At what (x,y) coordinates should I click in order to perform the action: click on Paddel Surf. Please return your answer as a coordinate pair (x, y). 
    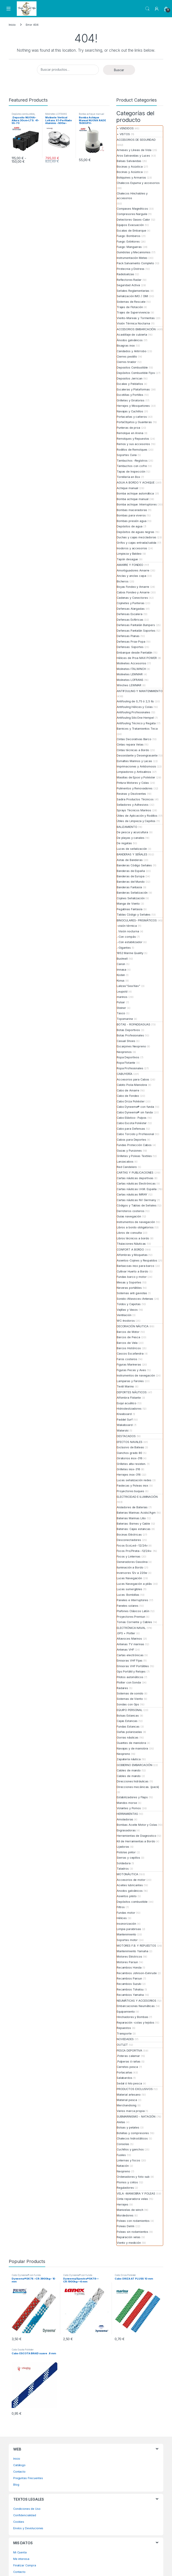
    Looking at the image, I should click on (125, 1419).